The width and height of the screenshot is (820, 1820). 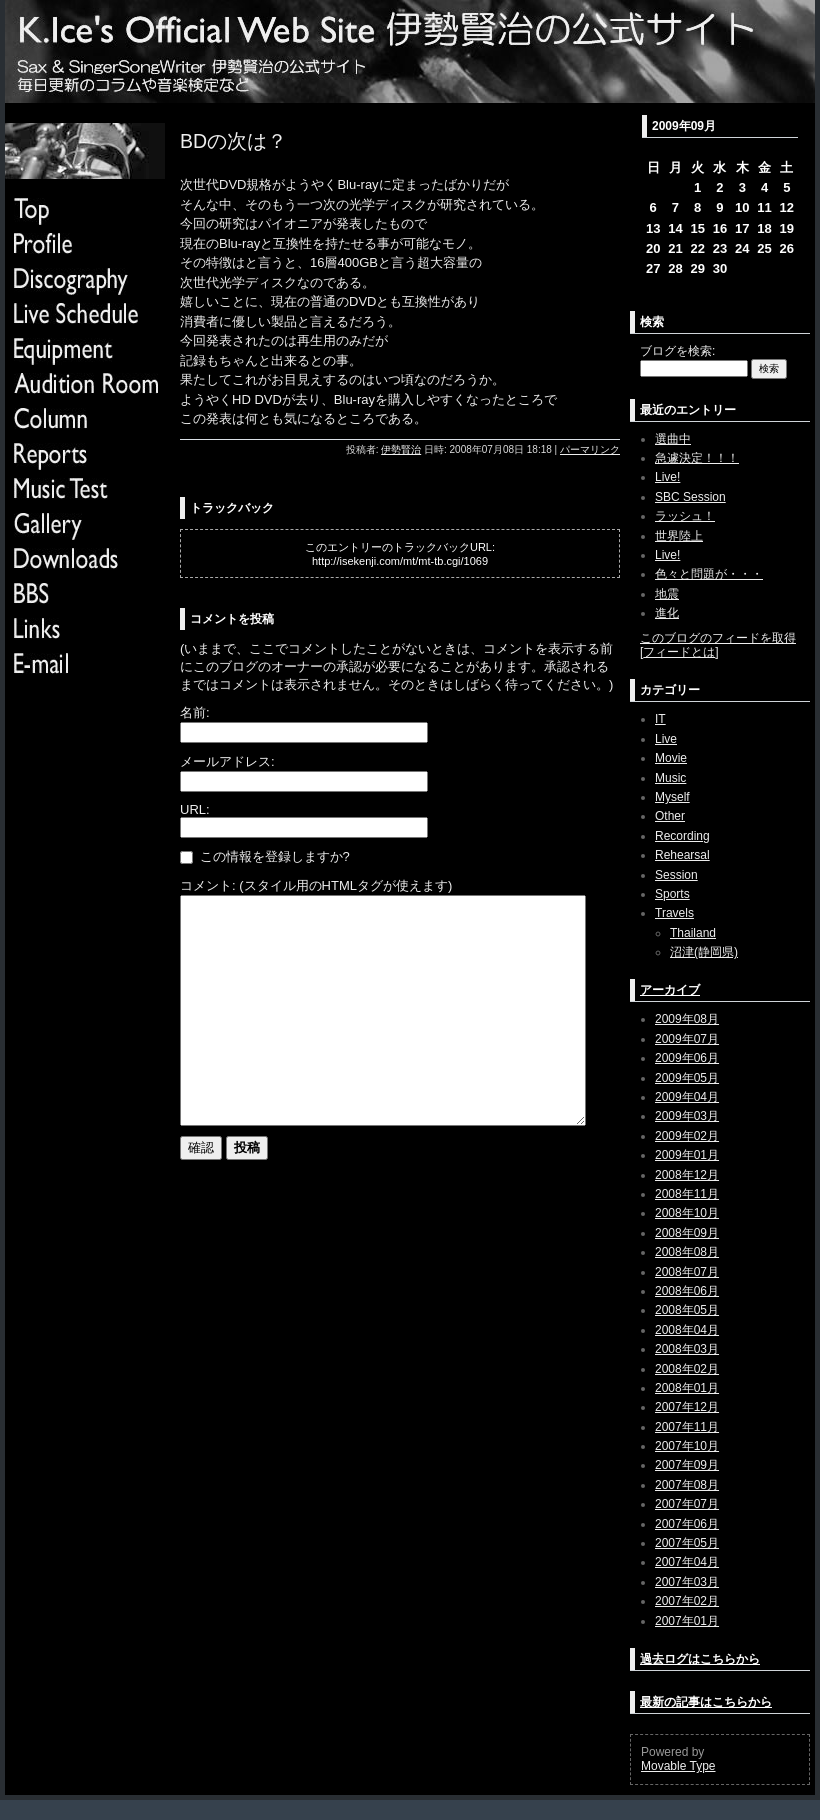 I want to click on 2007年05月, so click(x=687, y=1543).